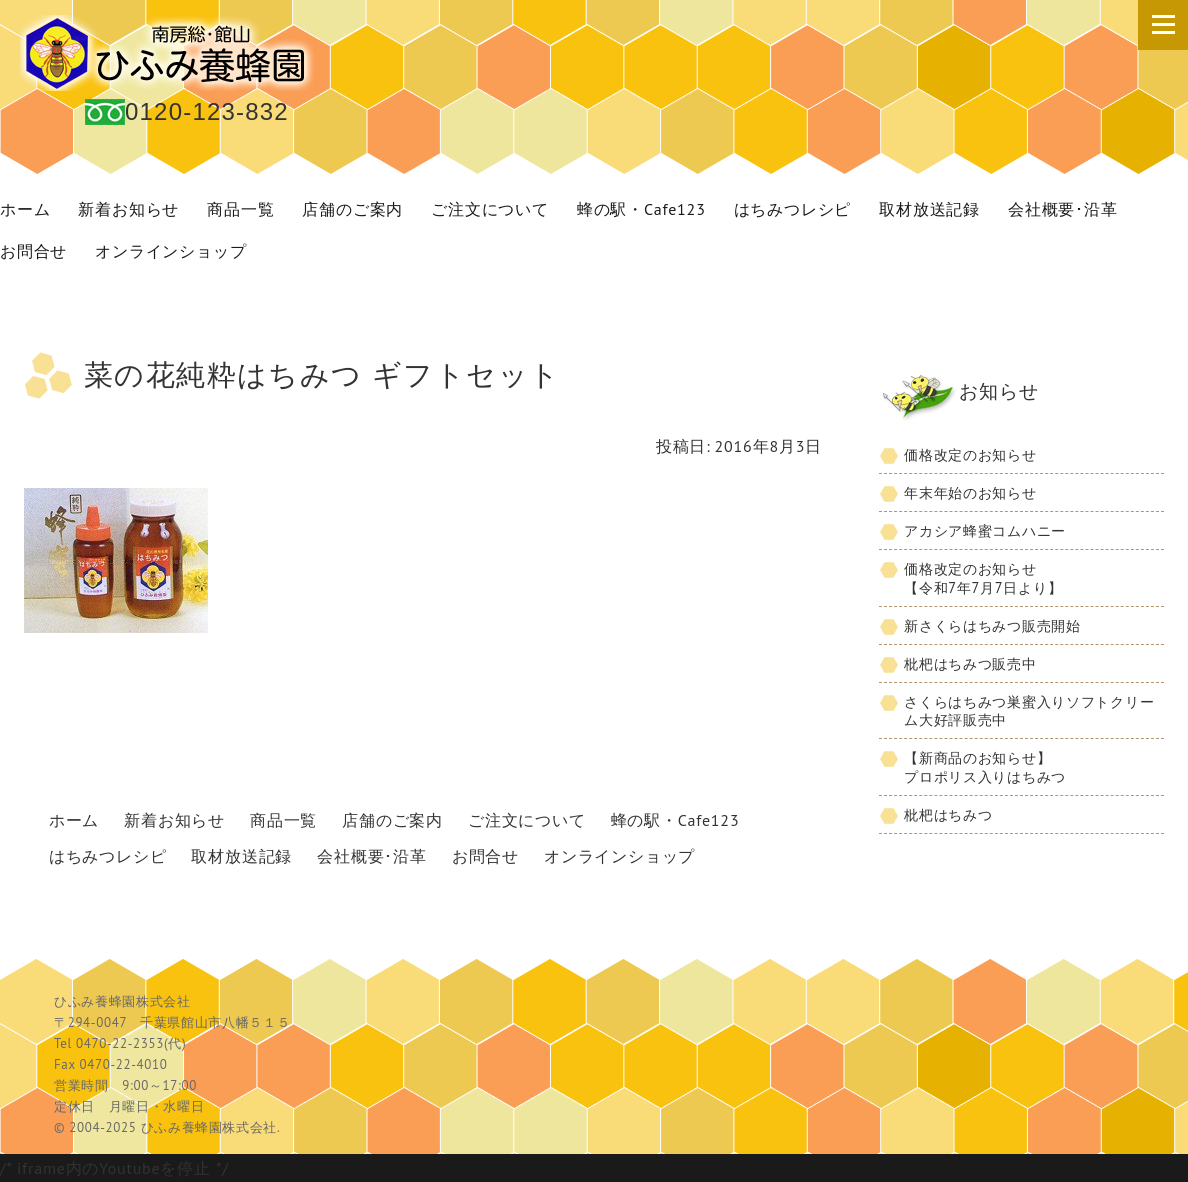 This screenshot has height=1182, width=1188. I want to click on アカシア蜂蜜コムハニー, so click(985, 530).